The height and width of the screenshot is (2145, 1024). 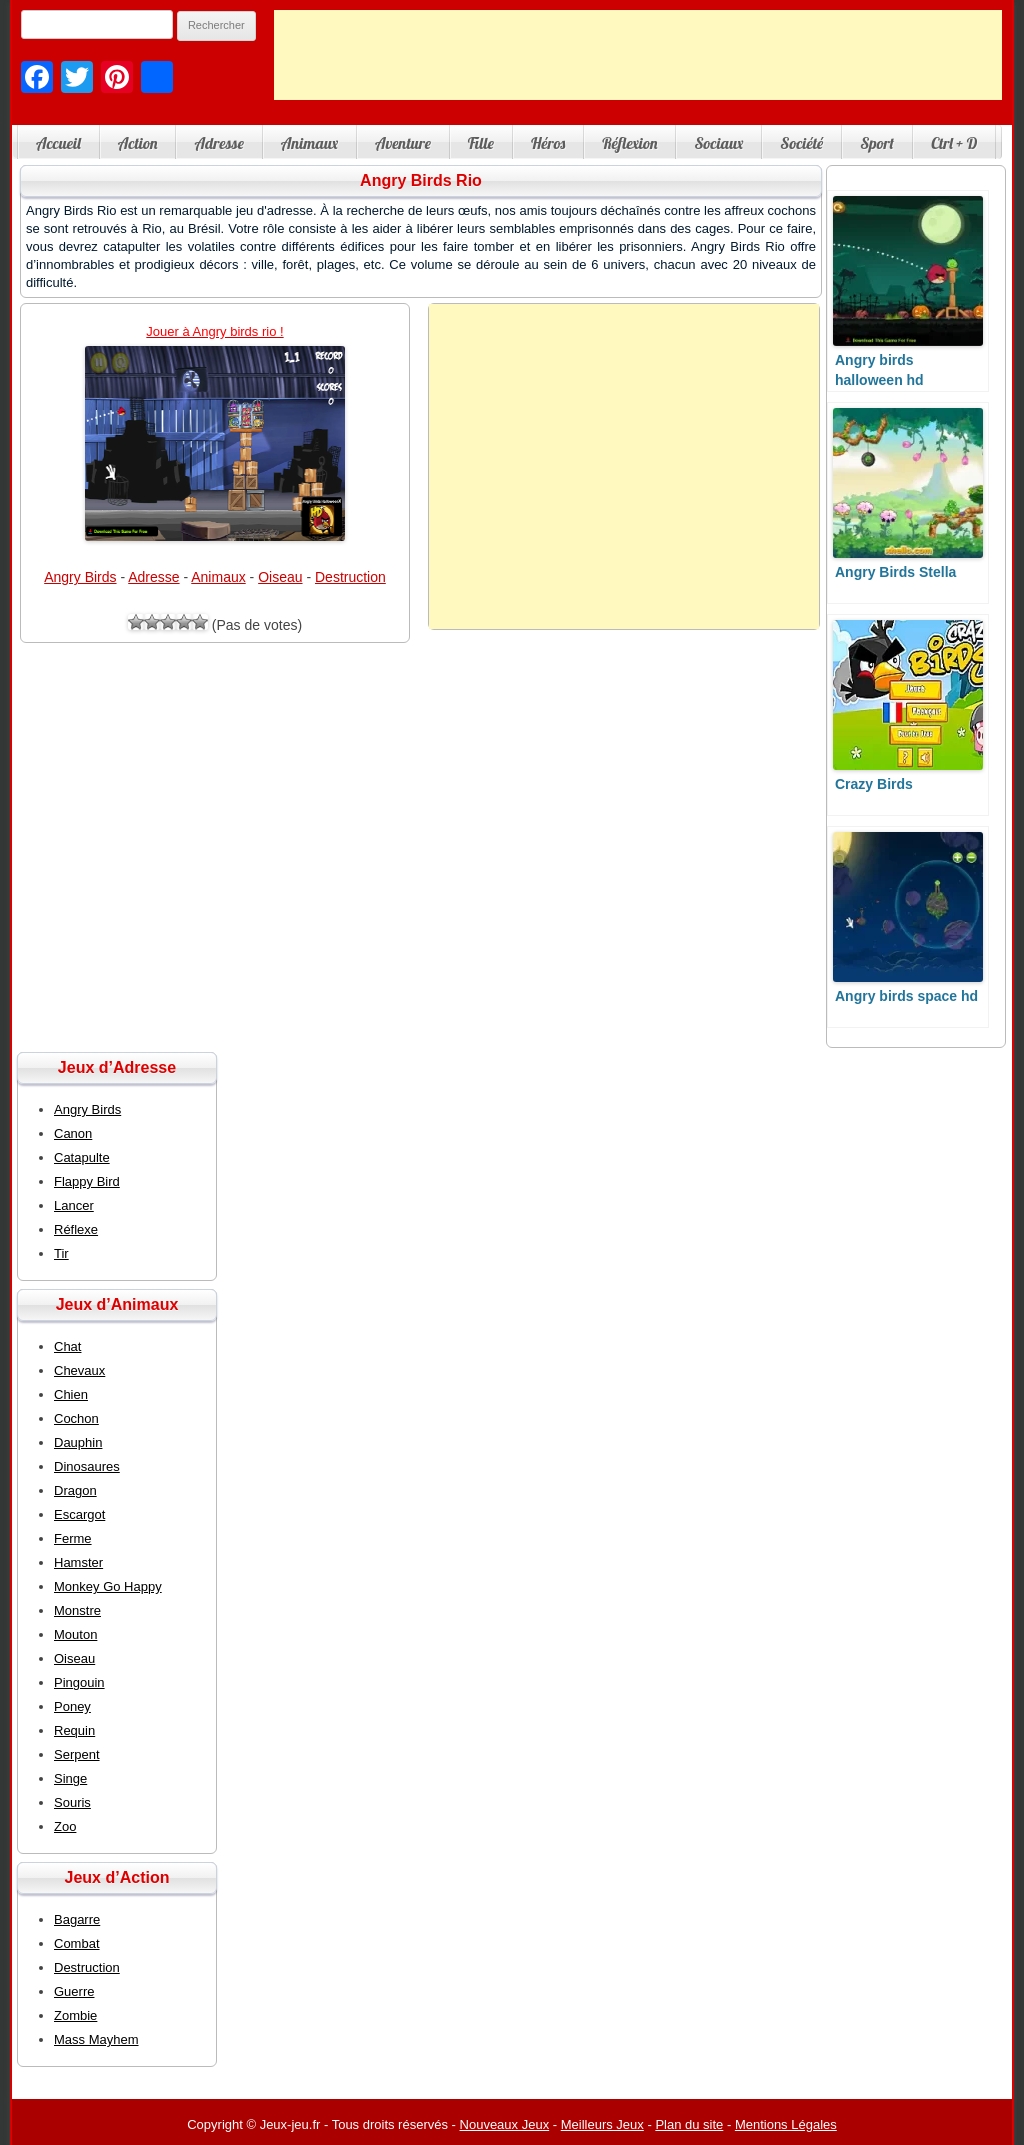 What do you see at coordinates (79, 1370) in the screenshot?
I see `Chevaux` at bounding box center [79, 1370].